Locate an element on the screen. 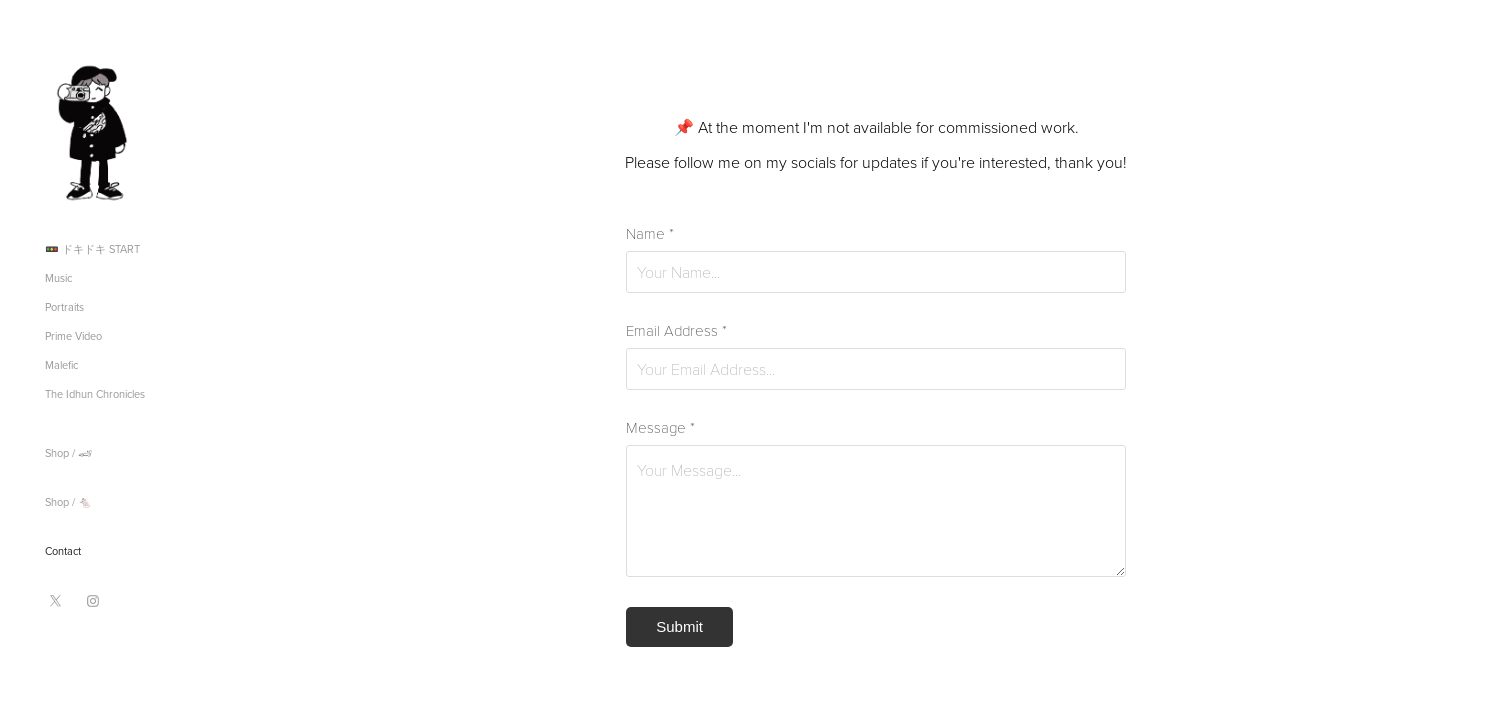 The image size is (1505, 720). Prime Video is located at coordinates (73, 336).